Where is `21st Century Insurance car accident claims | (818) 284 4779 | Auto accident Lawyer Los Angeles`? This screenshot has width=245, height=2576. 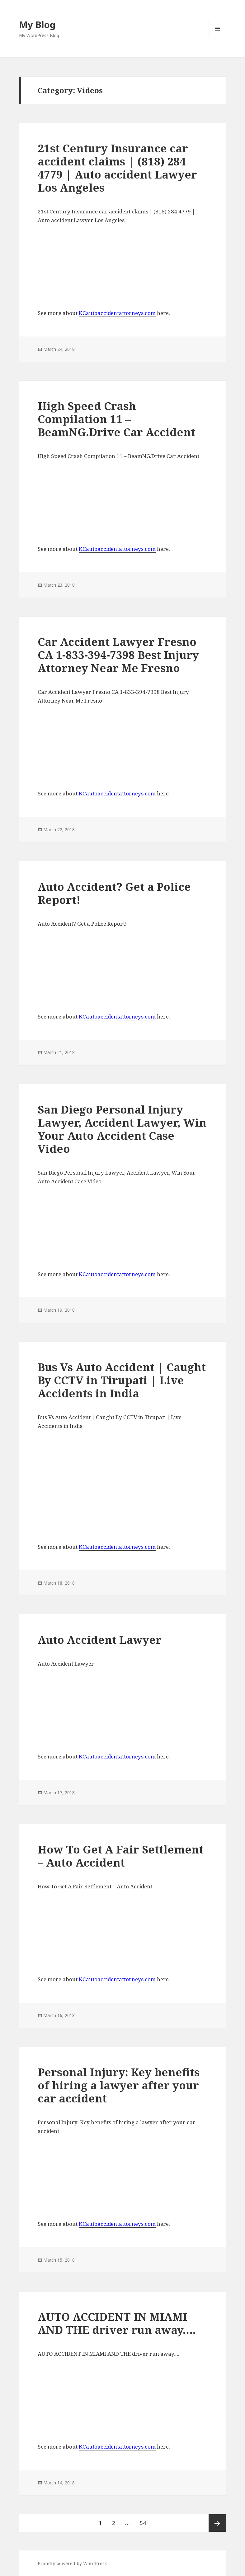
21st Century Insurance car accident claims | (818) 284 4779 | Auto accident Lawyer Los Angeles is located at coordinates (117, 168).